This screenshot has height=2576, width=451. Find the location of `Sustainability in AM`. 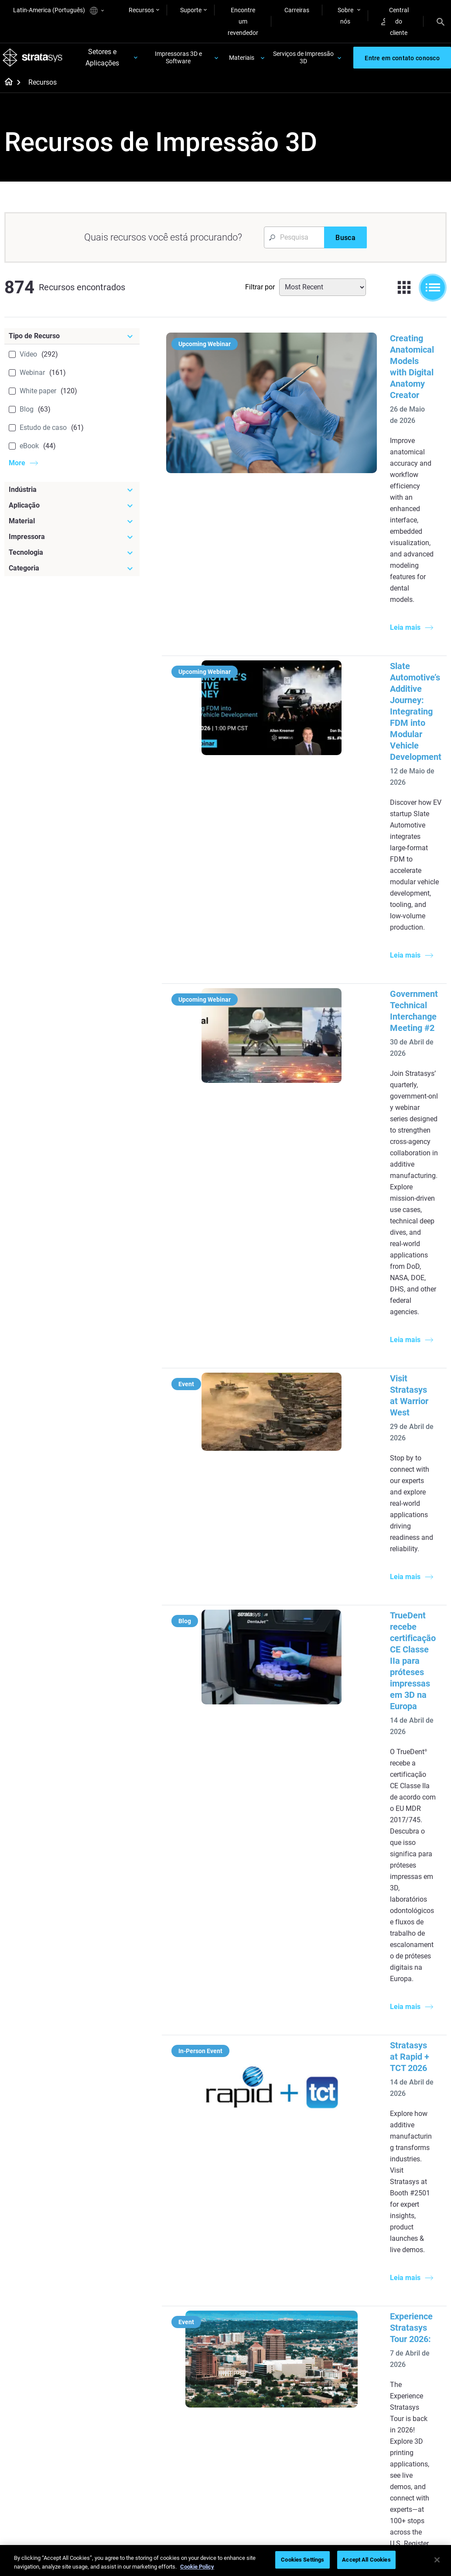

Sustainability in AM is located at coordinates (190, 2402).